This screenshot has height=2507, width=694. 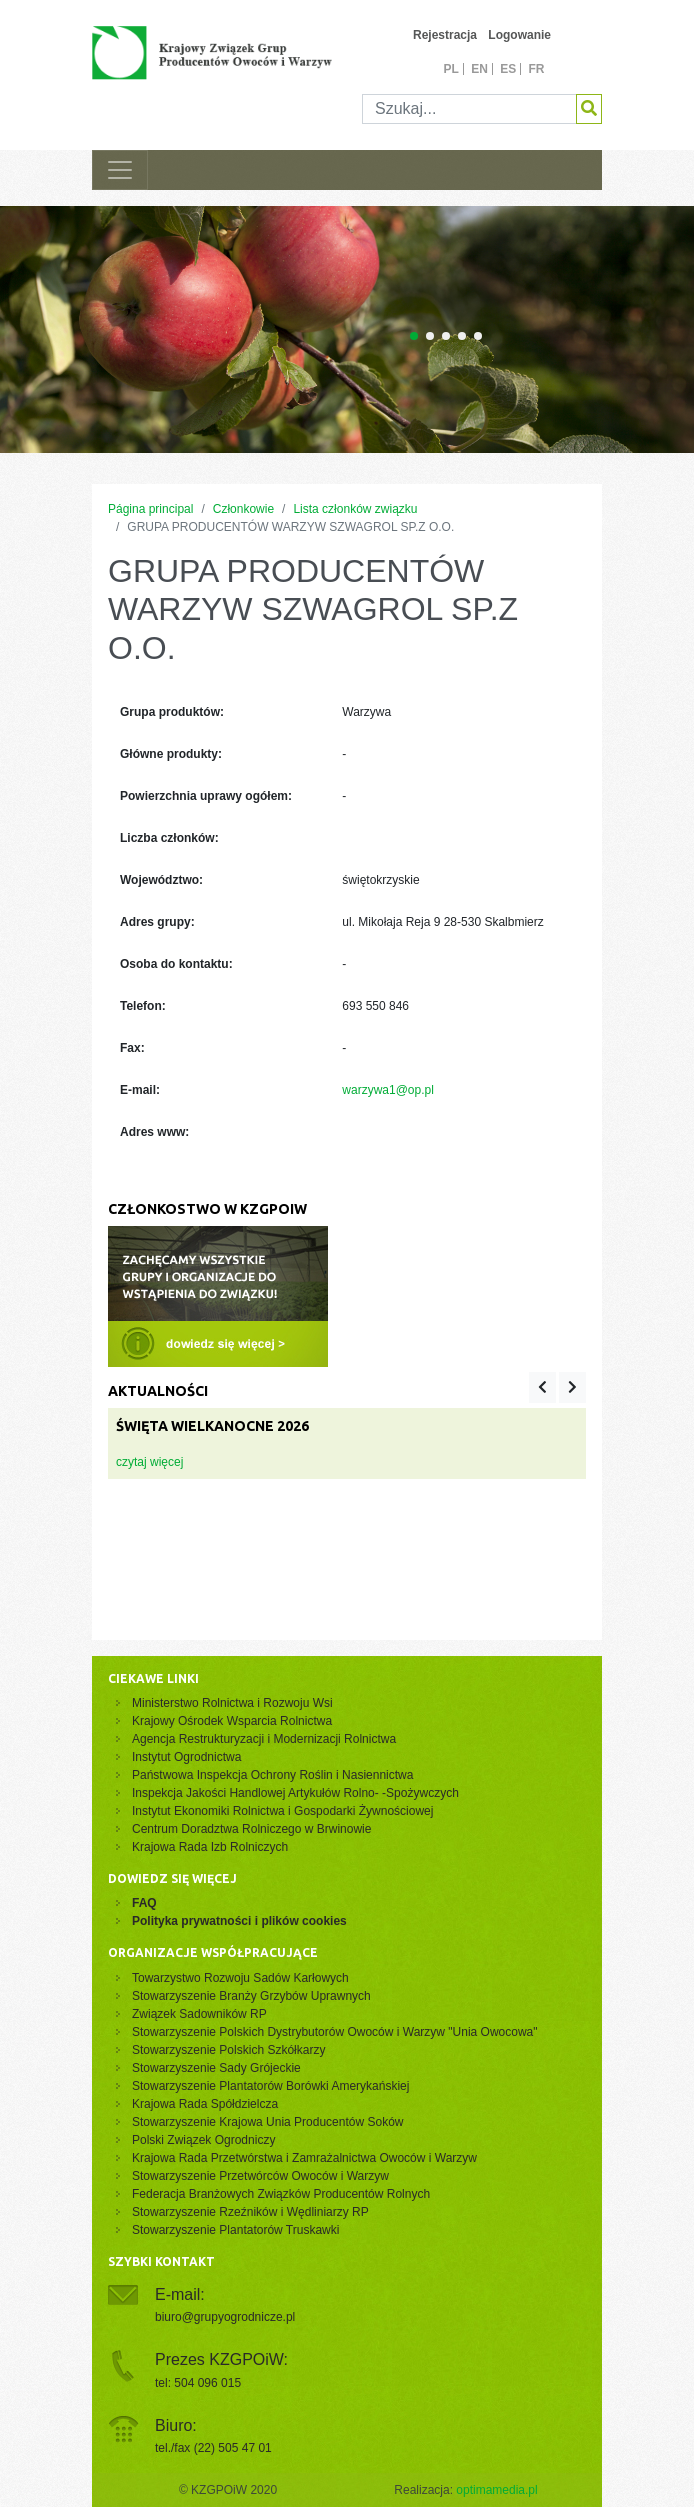 I want to click on Stowarzyszenie Branży Grzybów Uprawnych, so click(x=251, y=1996).